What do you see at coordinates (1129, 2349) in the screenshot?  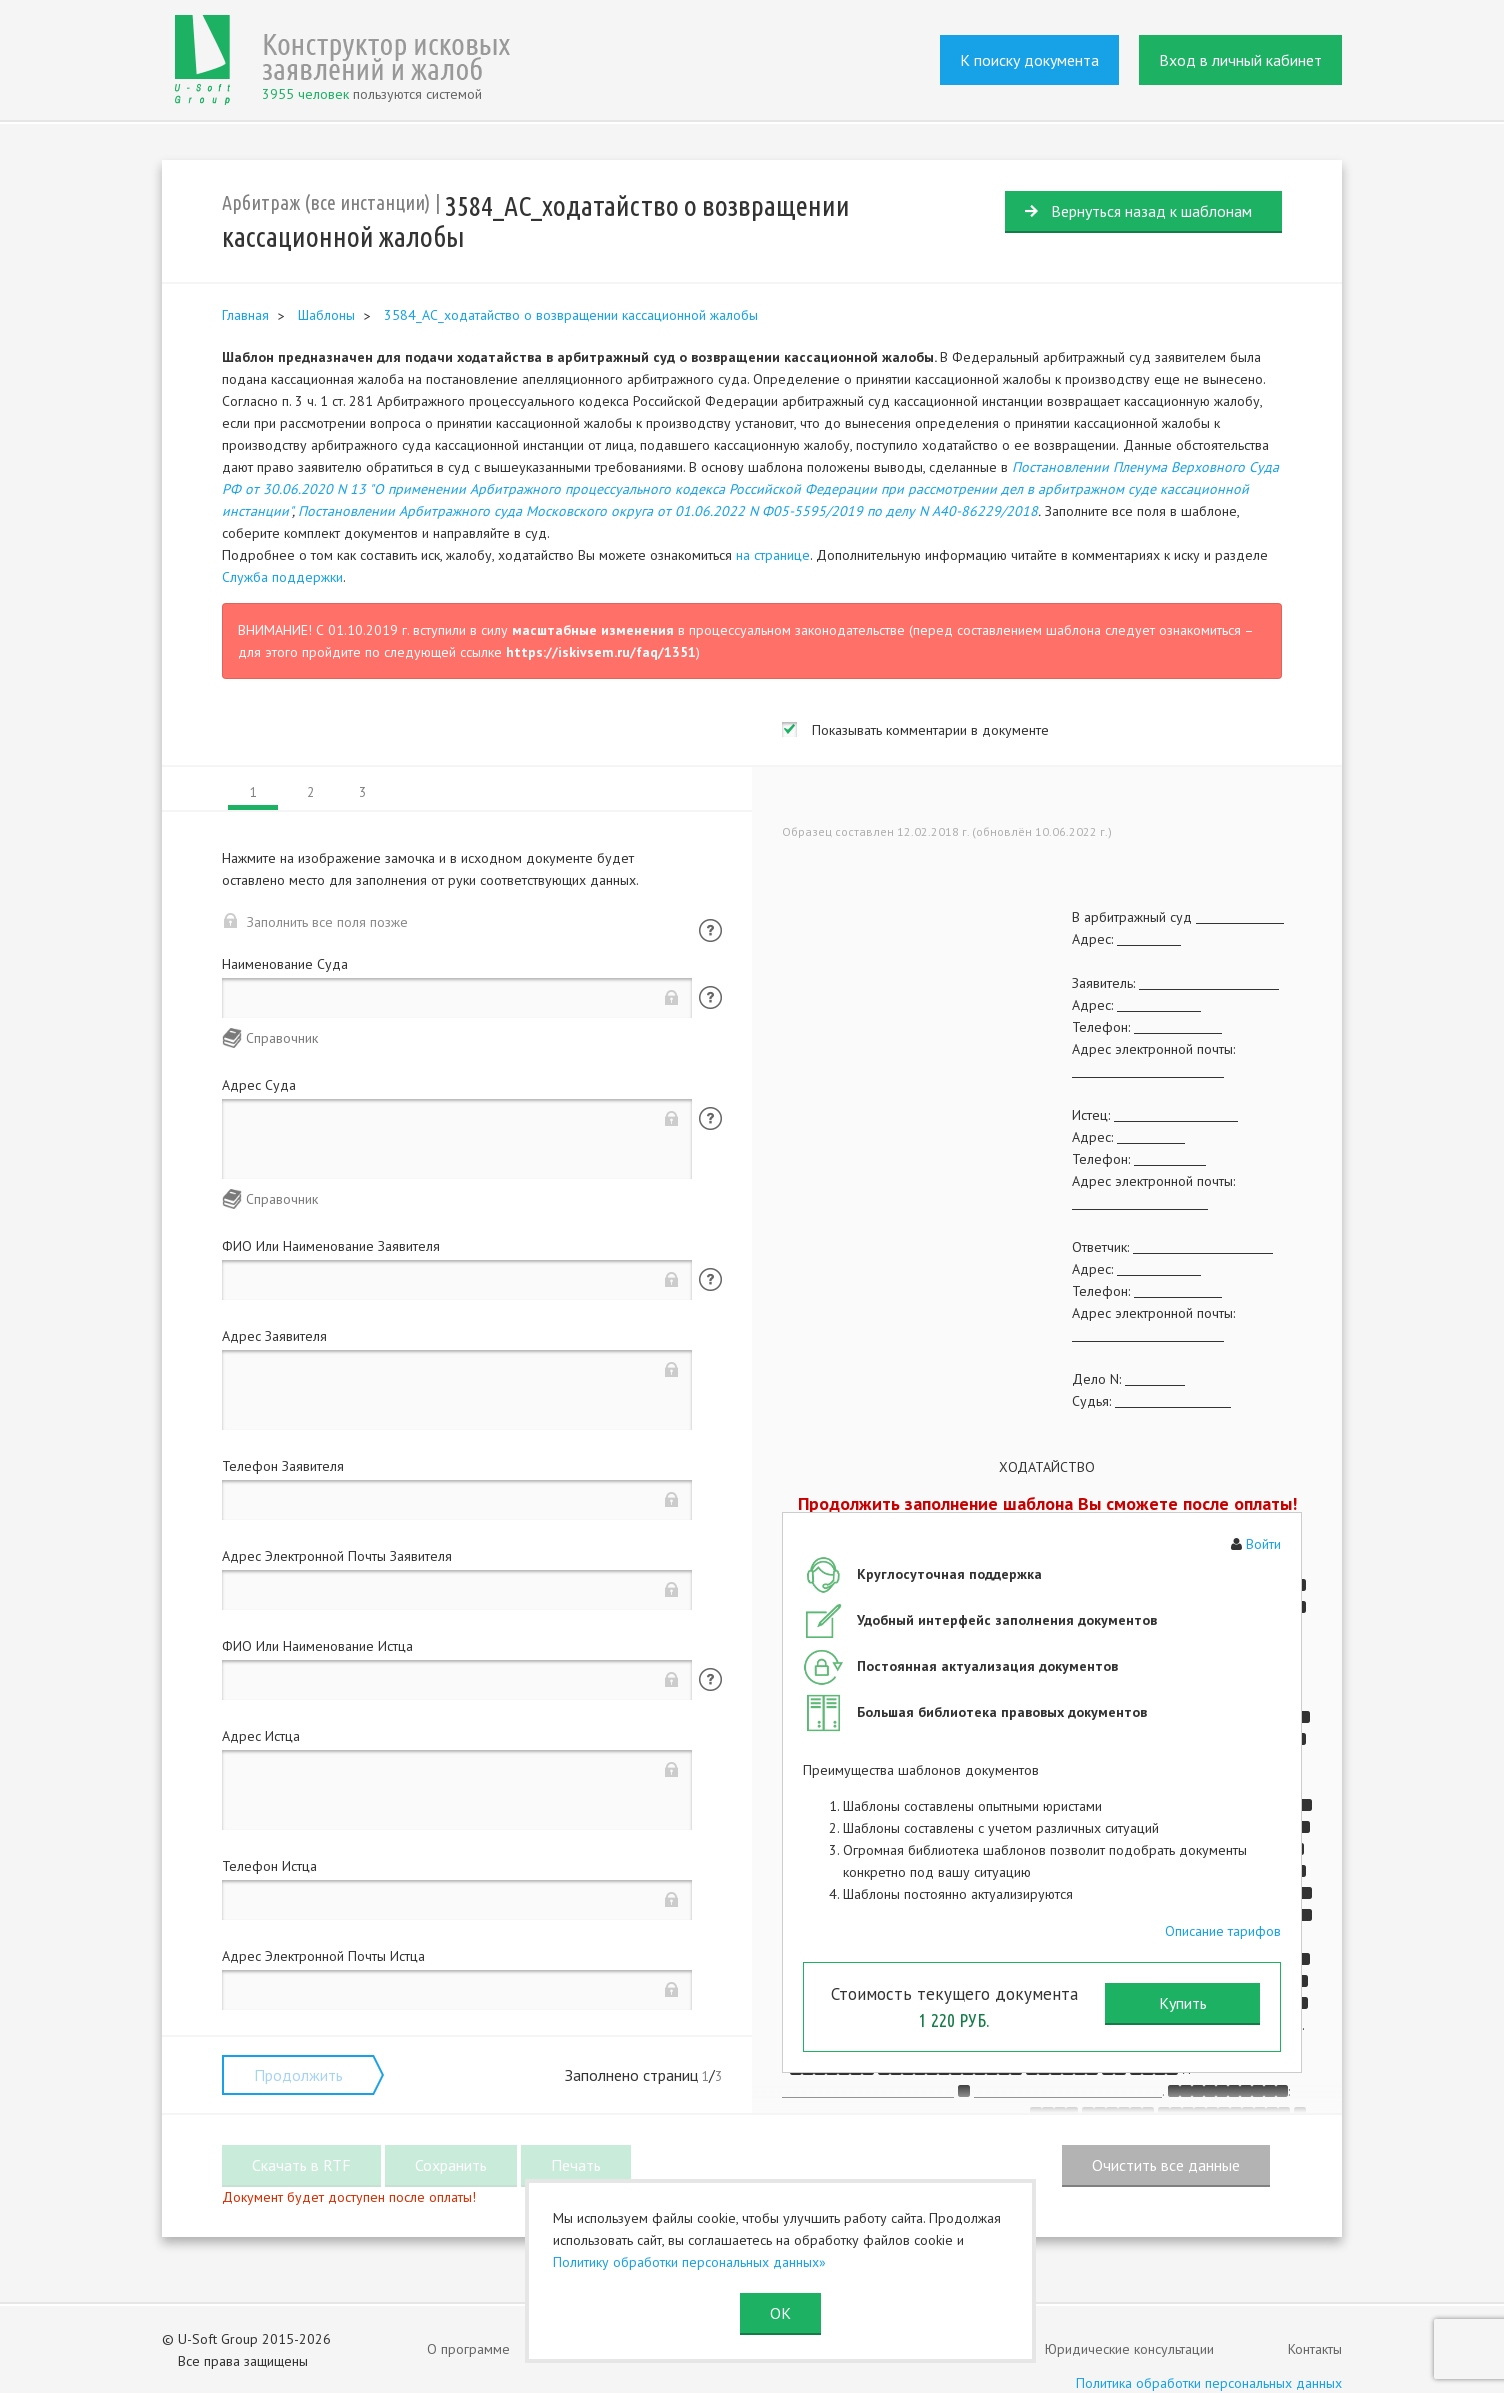 I see `Юридические консультации` at bounding box center [1129, 2349].